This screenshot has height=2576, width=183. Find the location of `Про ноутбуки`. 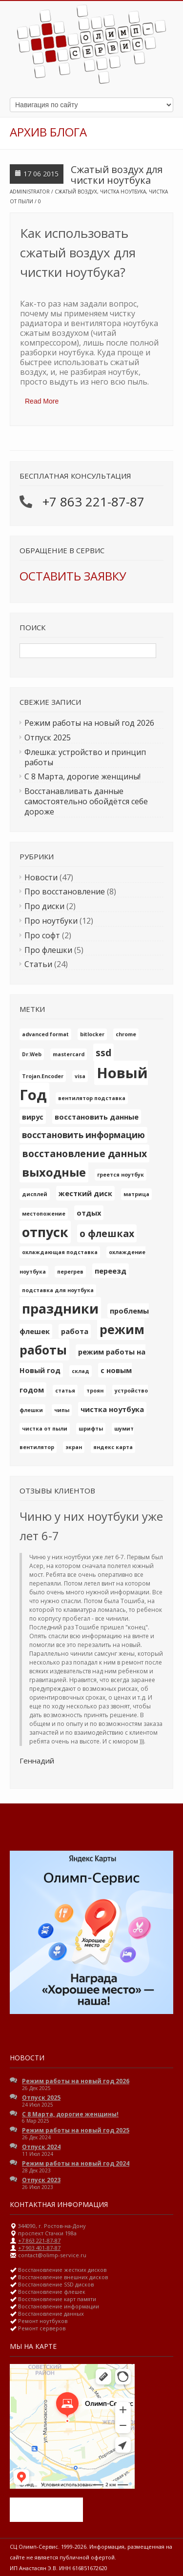

Про ноутбуки is located at coordinates (51, 920).